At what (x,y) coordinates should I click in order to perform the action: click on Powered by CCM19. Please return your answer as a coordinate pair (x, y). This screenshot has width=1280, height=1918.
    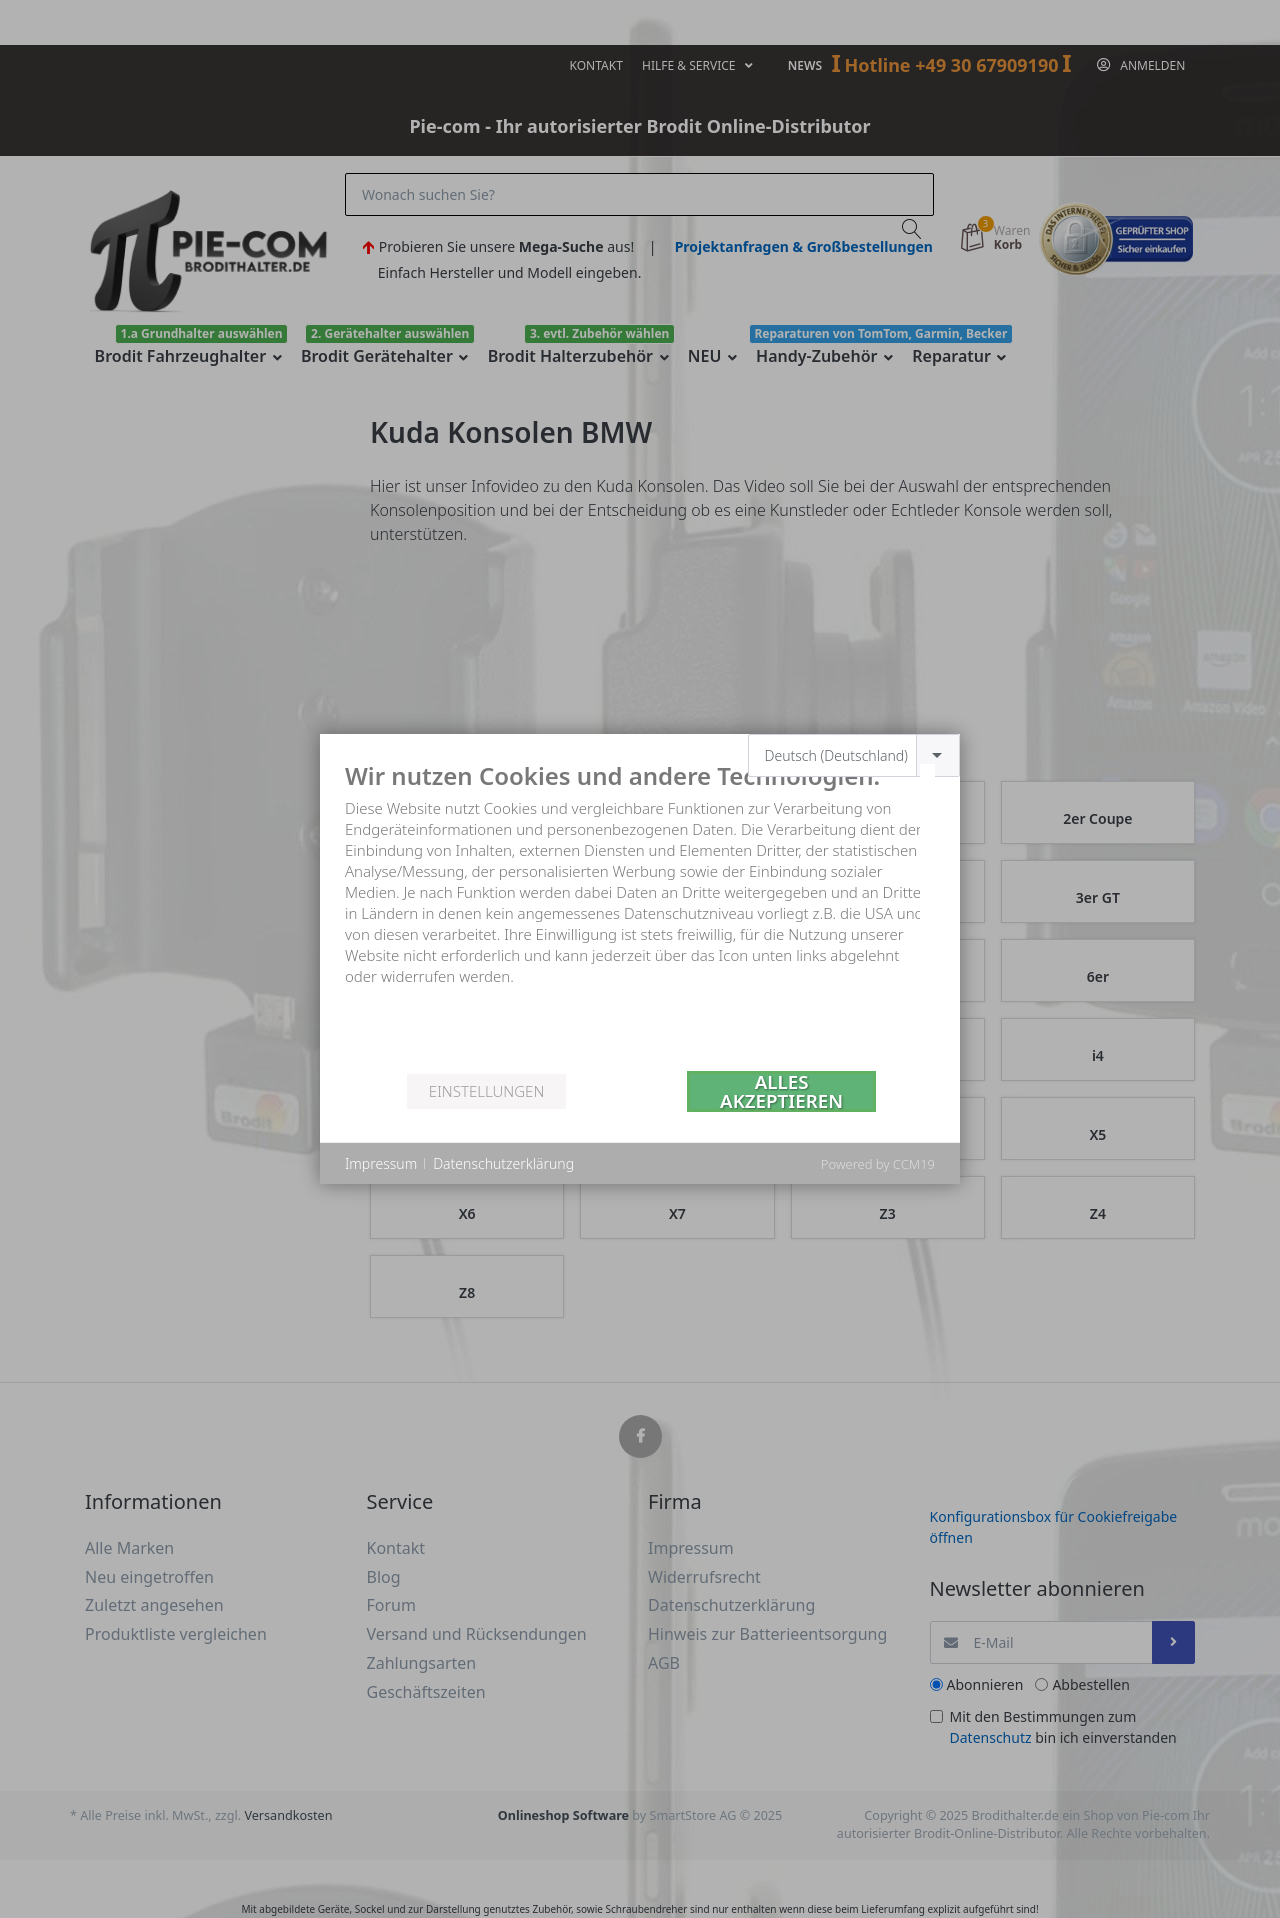
    Looking at the image, I should click on (878, 1164).